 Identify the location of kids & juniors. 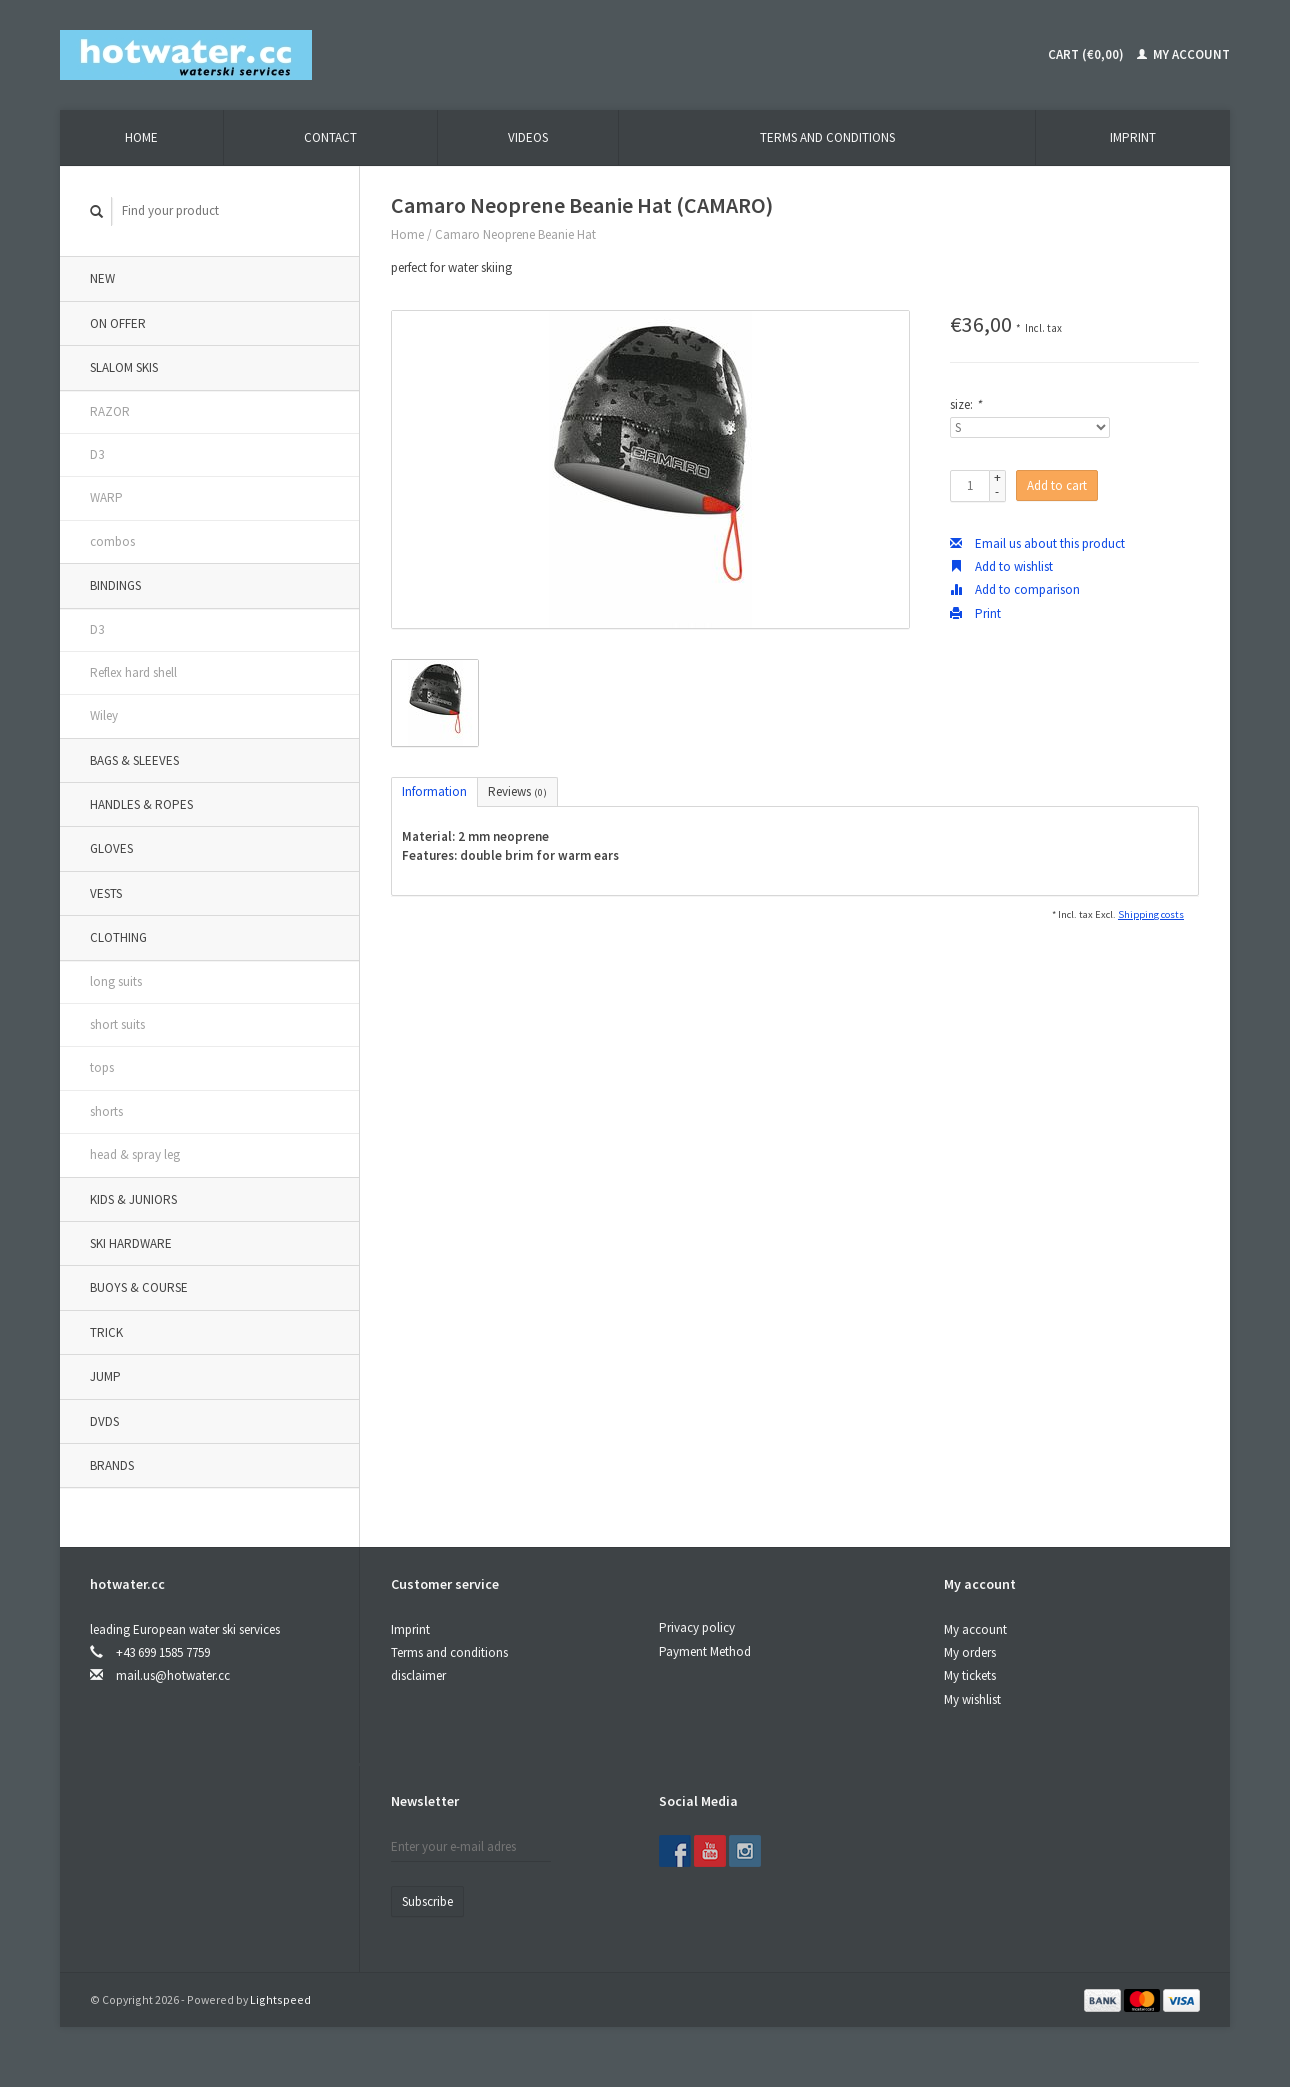
(133, 1199).